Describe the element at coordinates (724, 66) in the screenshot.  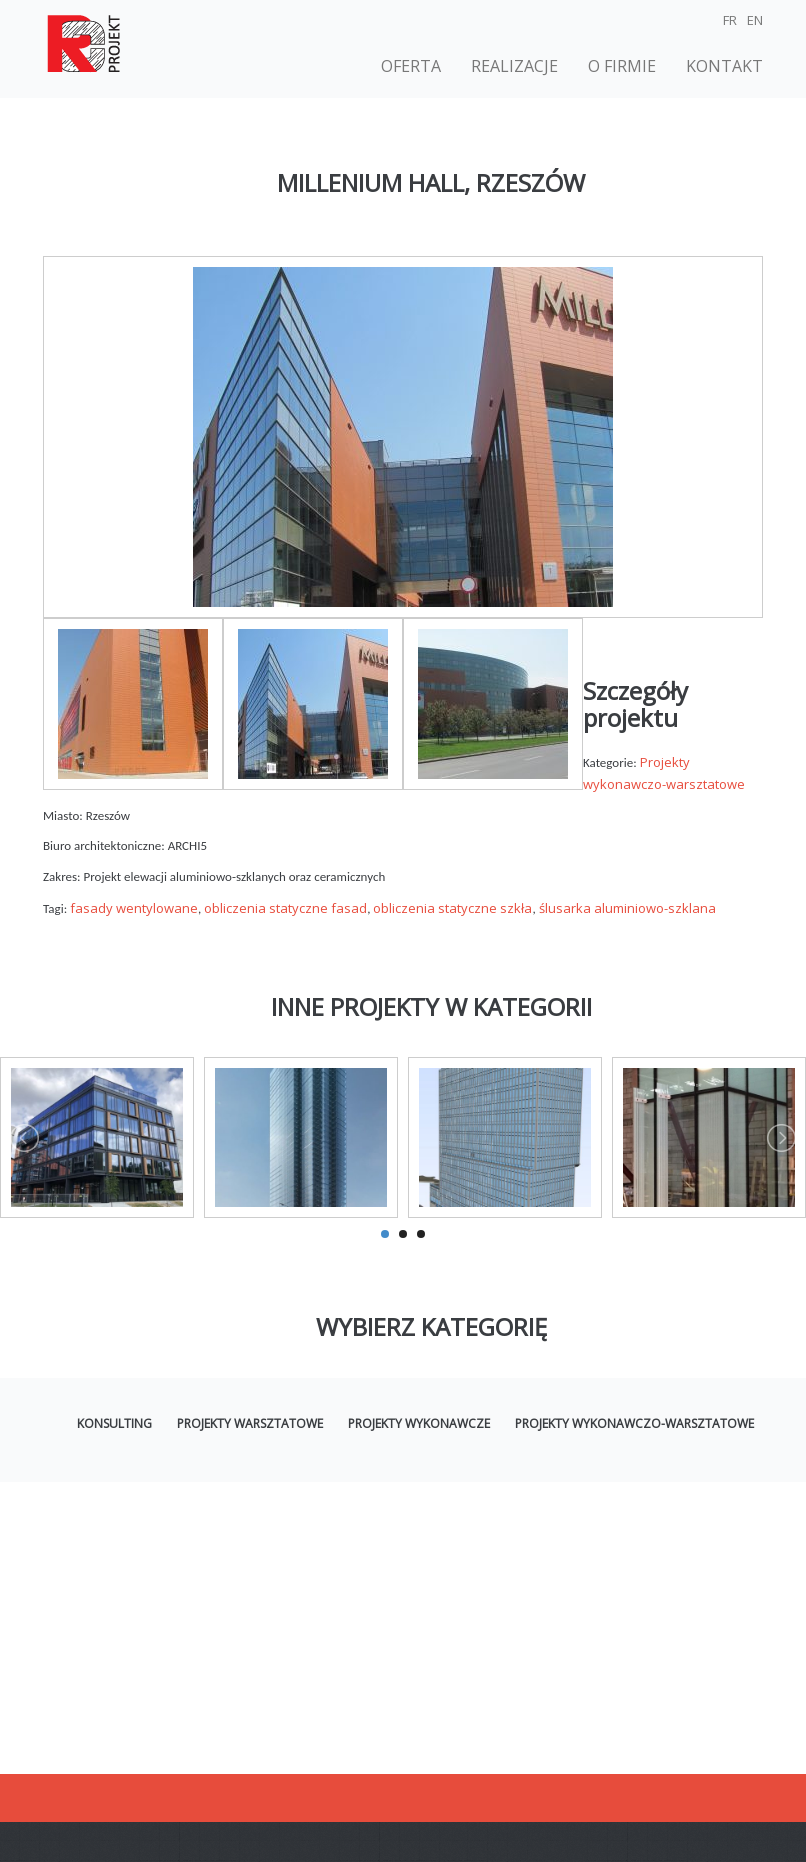
I see `Kontakt` at that location.